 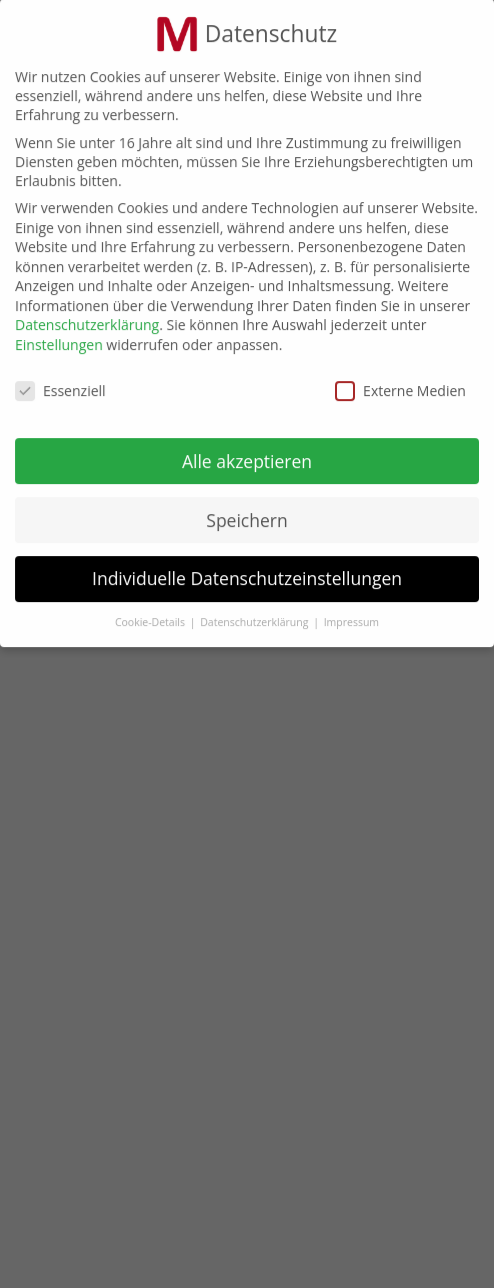 What do you see at coordinates (247, 453) in the screenshot?
I see `Alle akzeptieren [button]` at bounding box center [247, 453].